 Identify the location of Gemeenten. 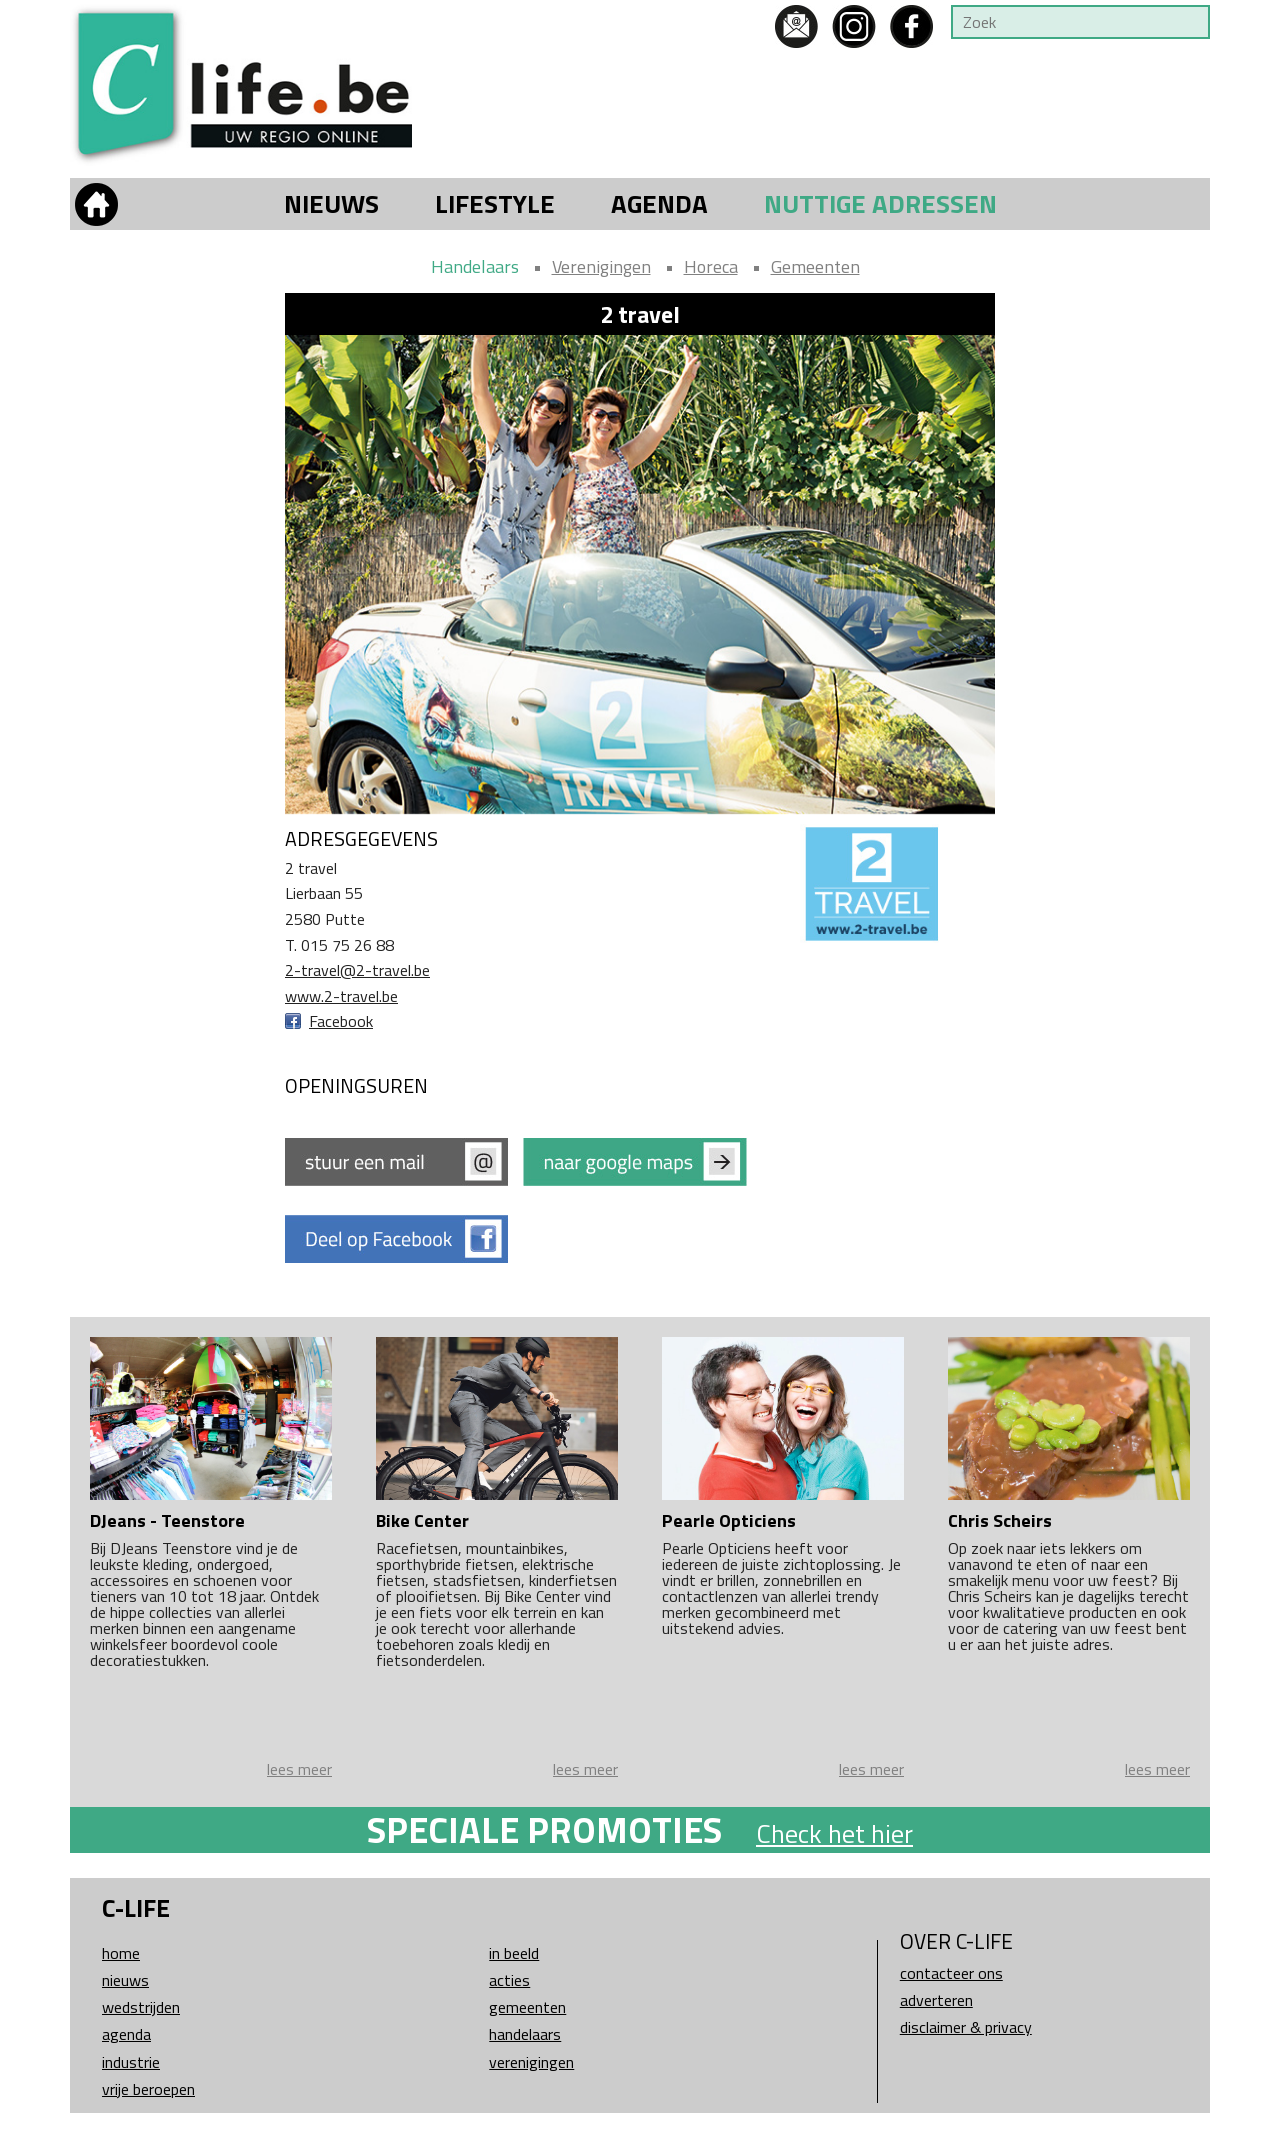
(815, 266).